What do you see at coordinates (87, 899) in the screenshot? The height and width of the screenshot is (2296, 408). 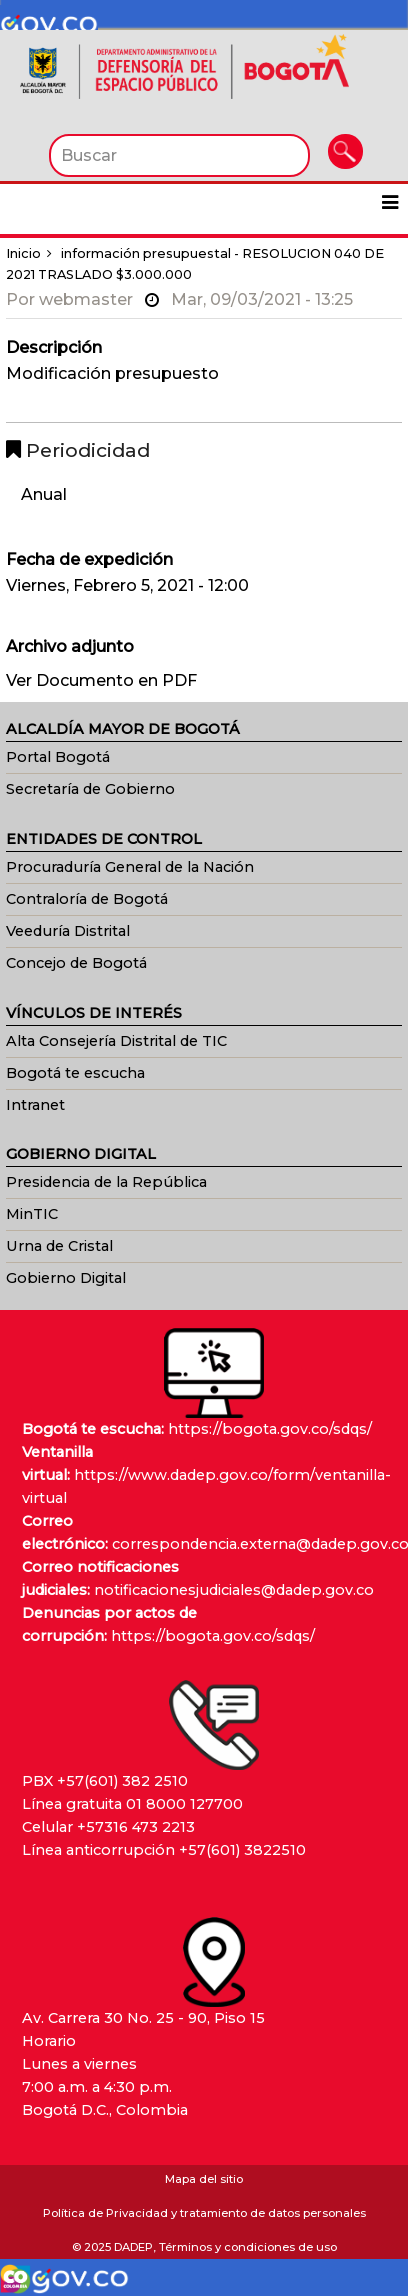 I see `Contraloría de Bogotá` at bounding box center [87, 899].